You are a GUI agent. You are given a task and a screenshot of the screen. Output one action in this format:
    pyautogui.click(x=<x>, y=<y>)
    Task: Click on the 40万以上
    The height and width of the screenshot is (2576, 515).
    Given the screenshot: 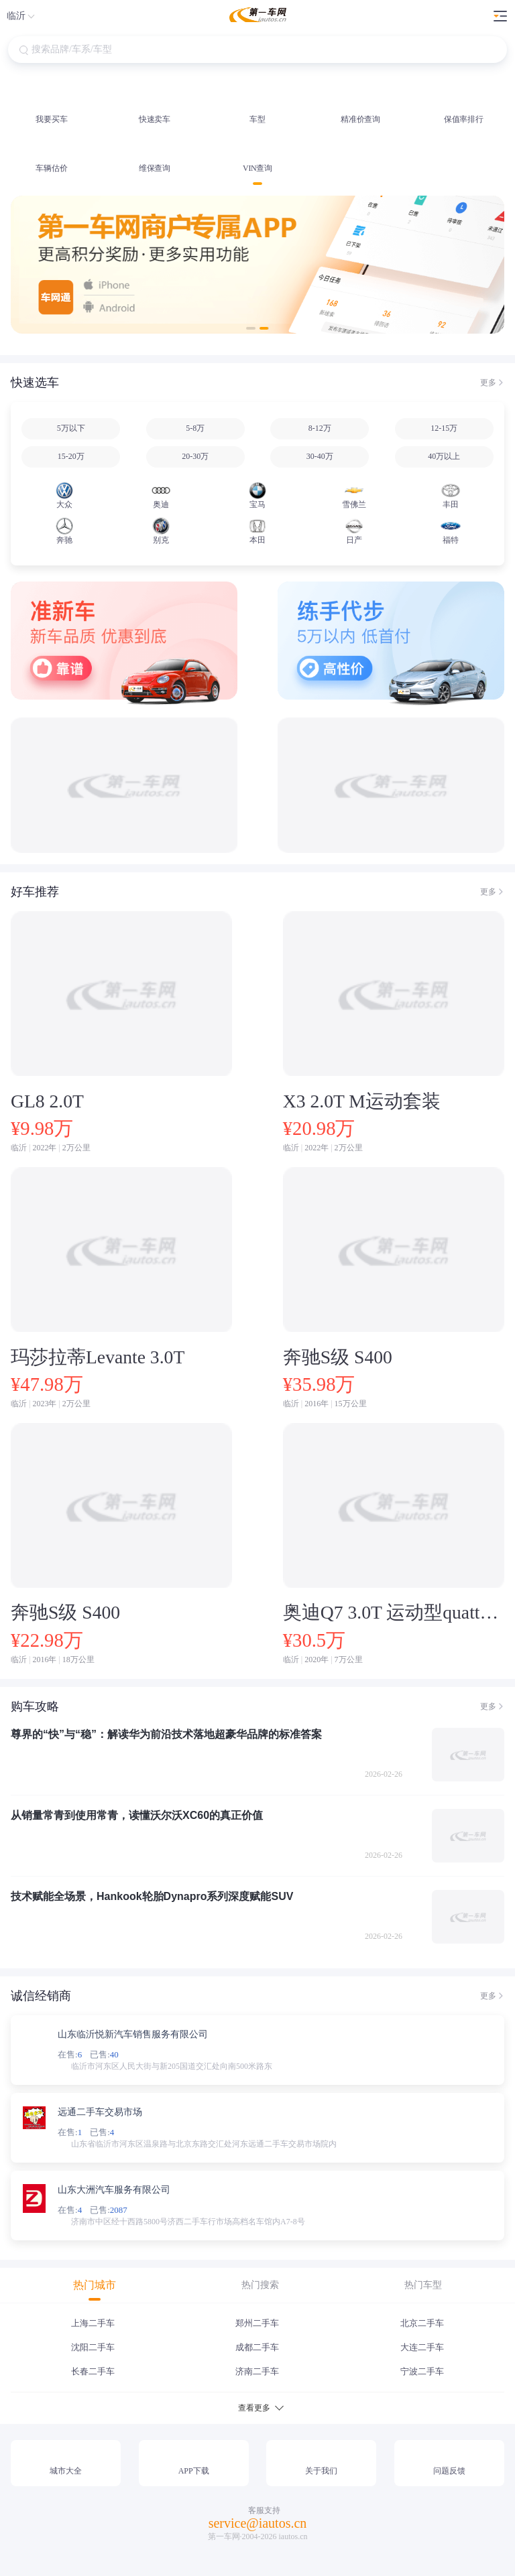 What is the action you would take?
    pyautogui.click(x=444, y=456)
    